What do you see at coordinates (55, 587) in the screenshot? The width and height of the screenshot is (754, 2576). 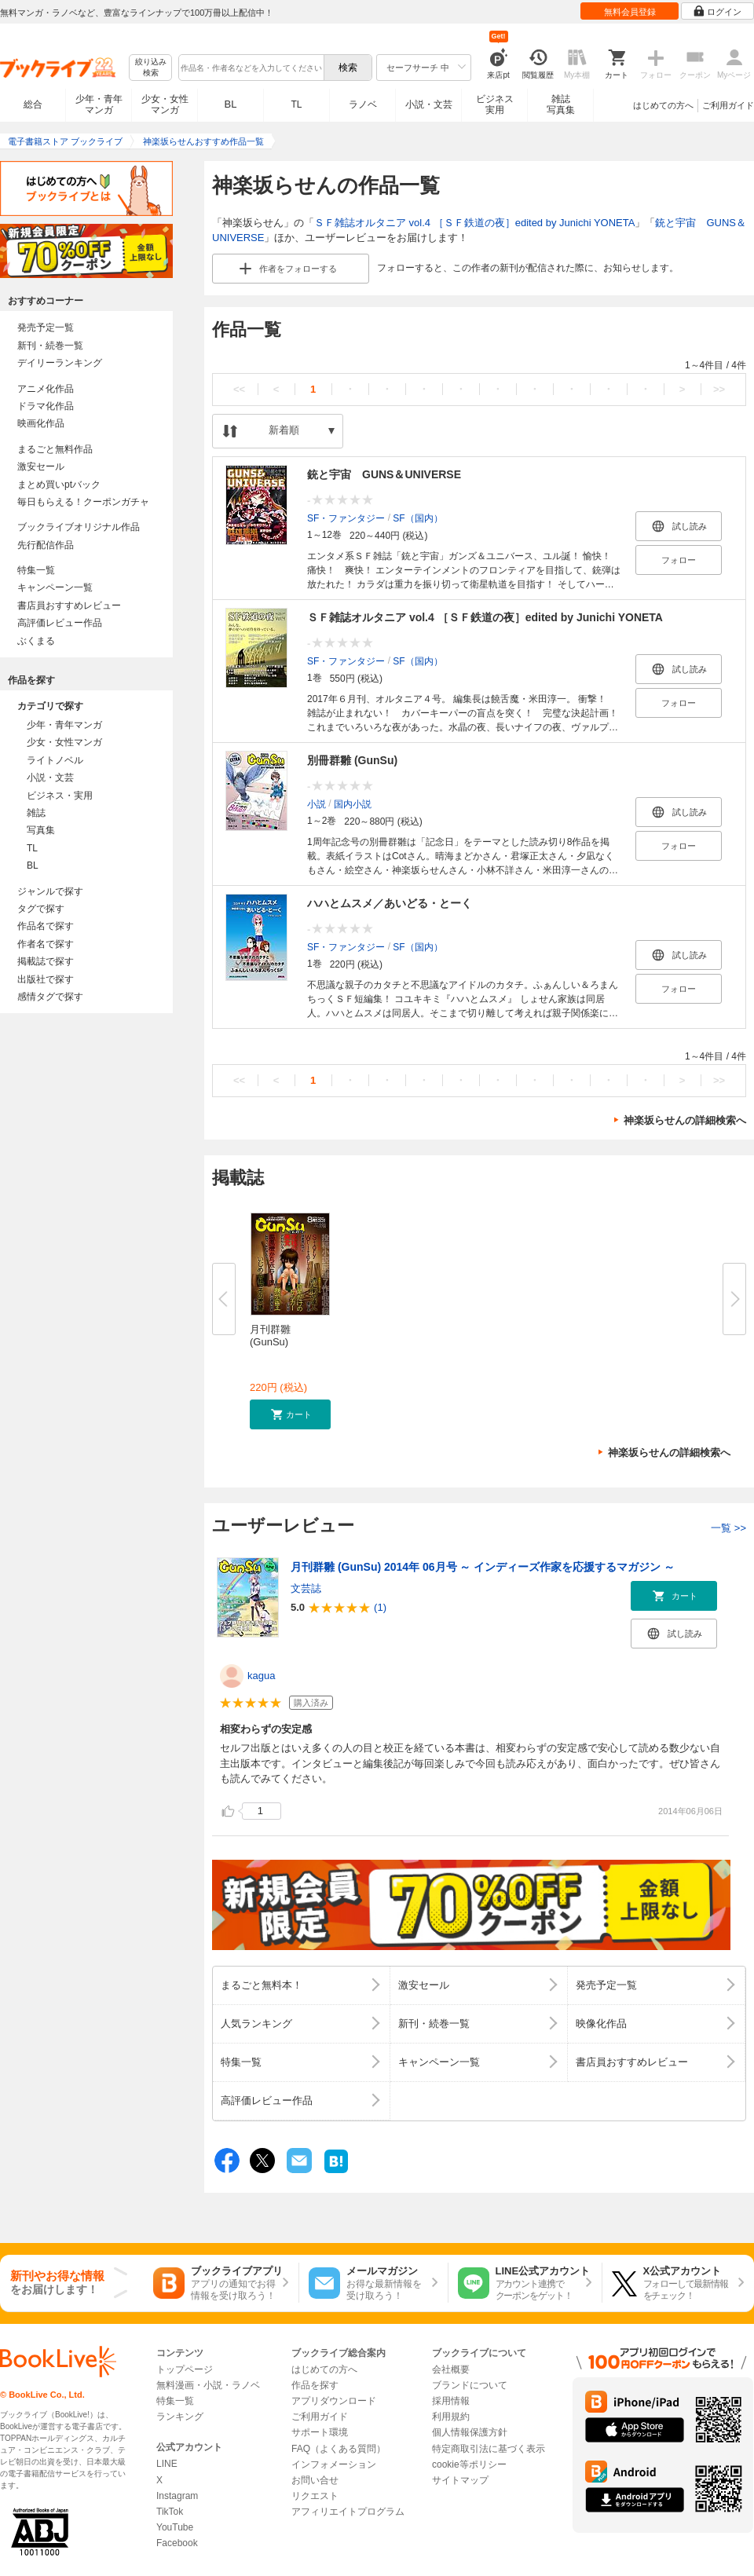 I see `キャンペーン一覧` at bounding box center [55, 587].